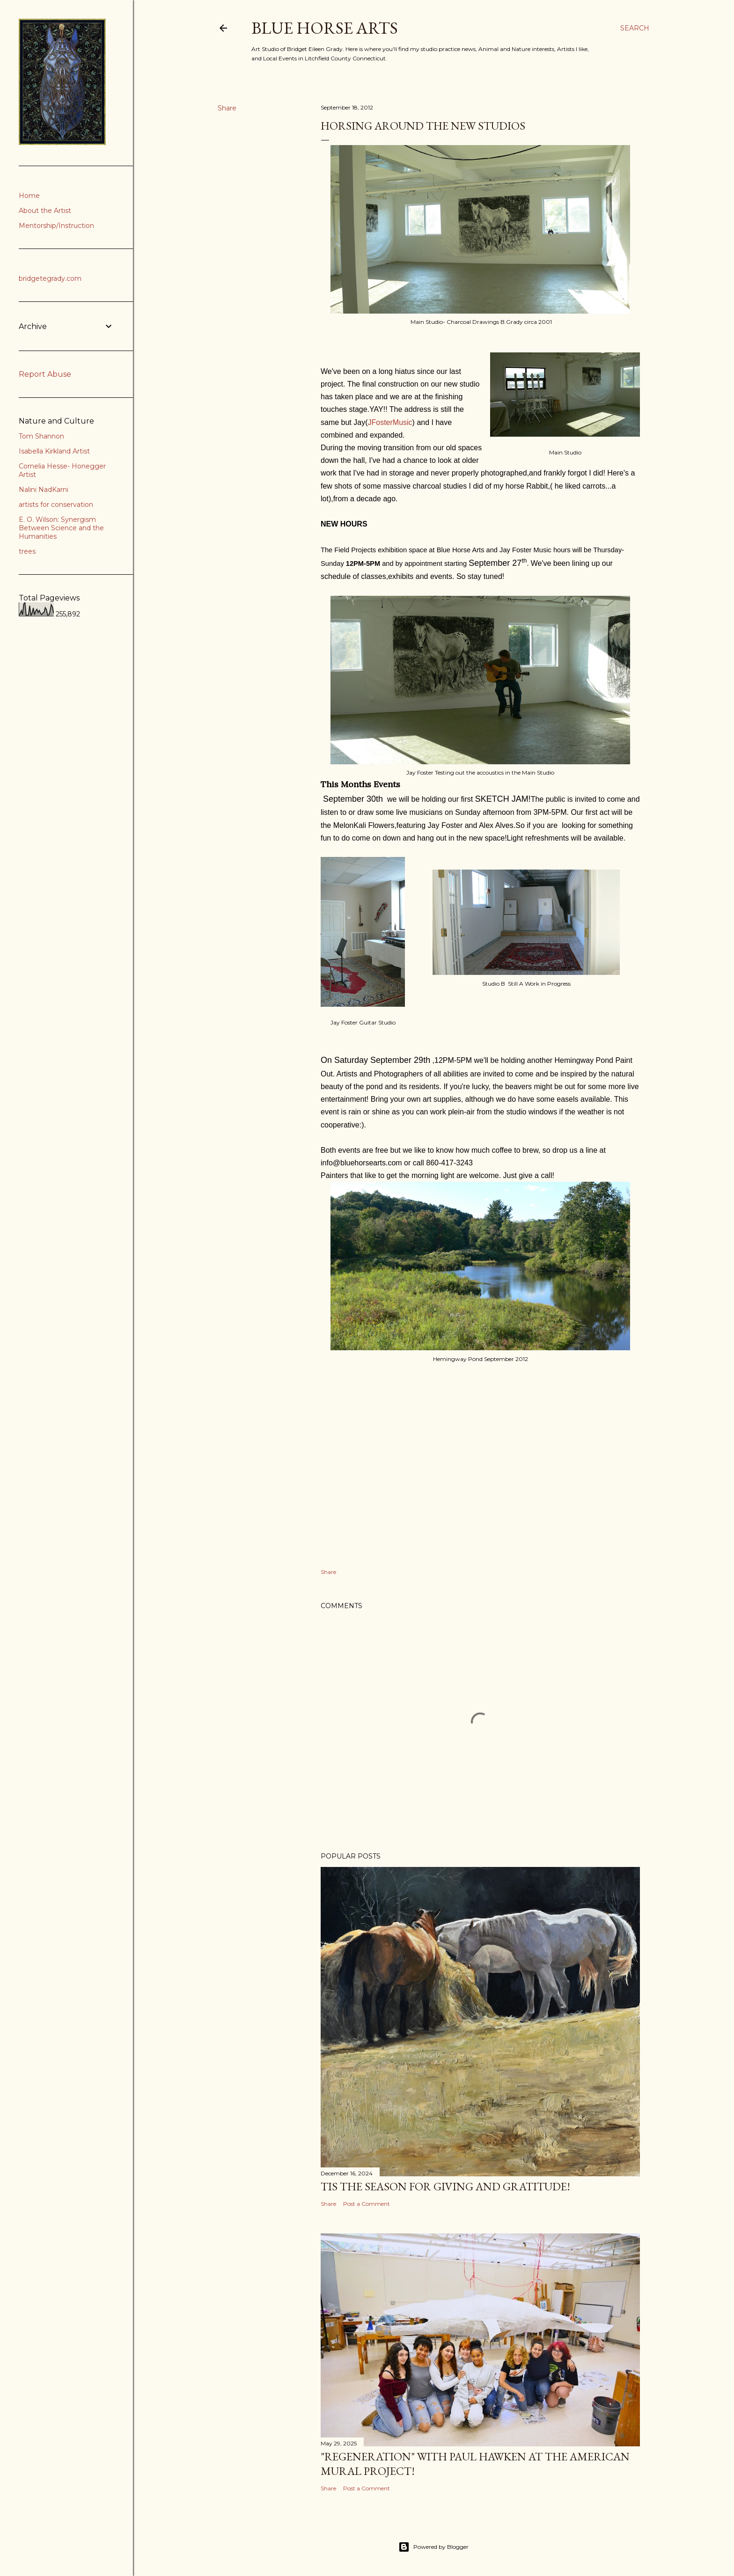 The height and width of the screenshot is (2576, 734). I want to click on Blue Horse Arts, so click(324, 28).